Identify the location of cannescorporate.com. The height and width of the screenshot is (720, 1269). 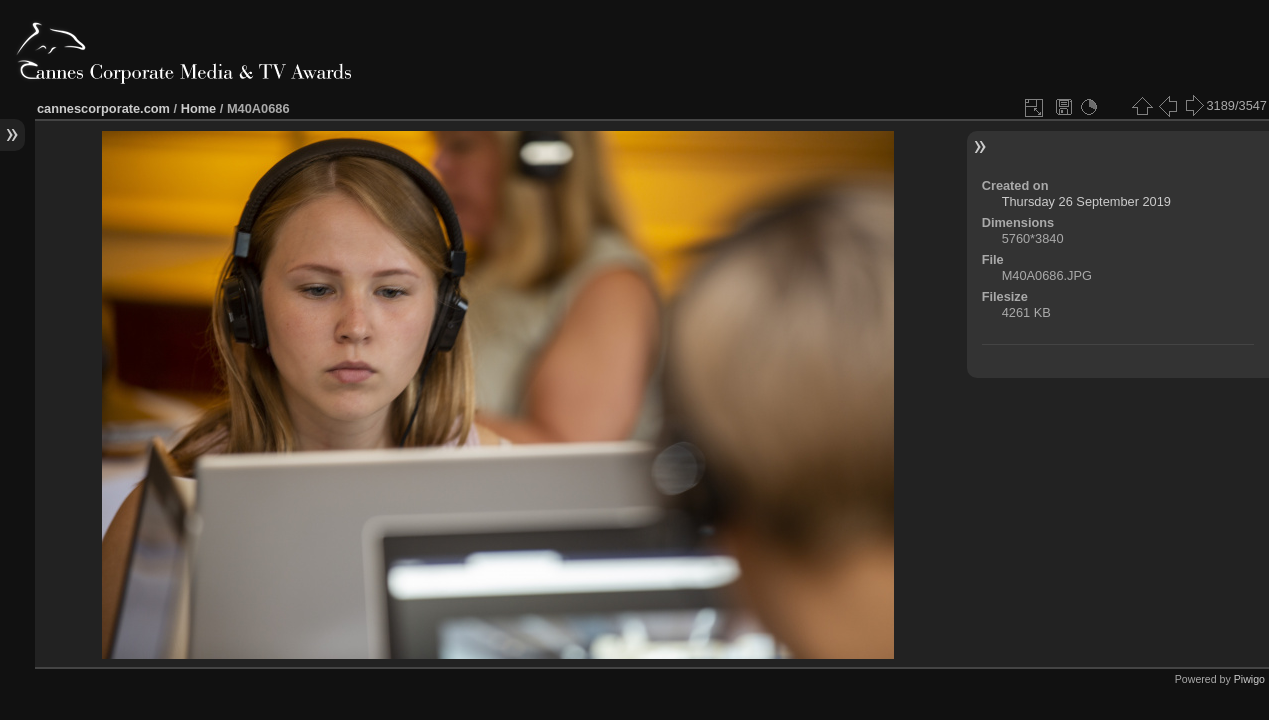
(103, 108).